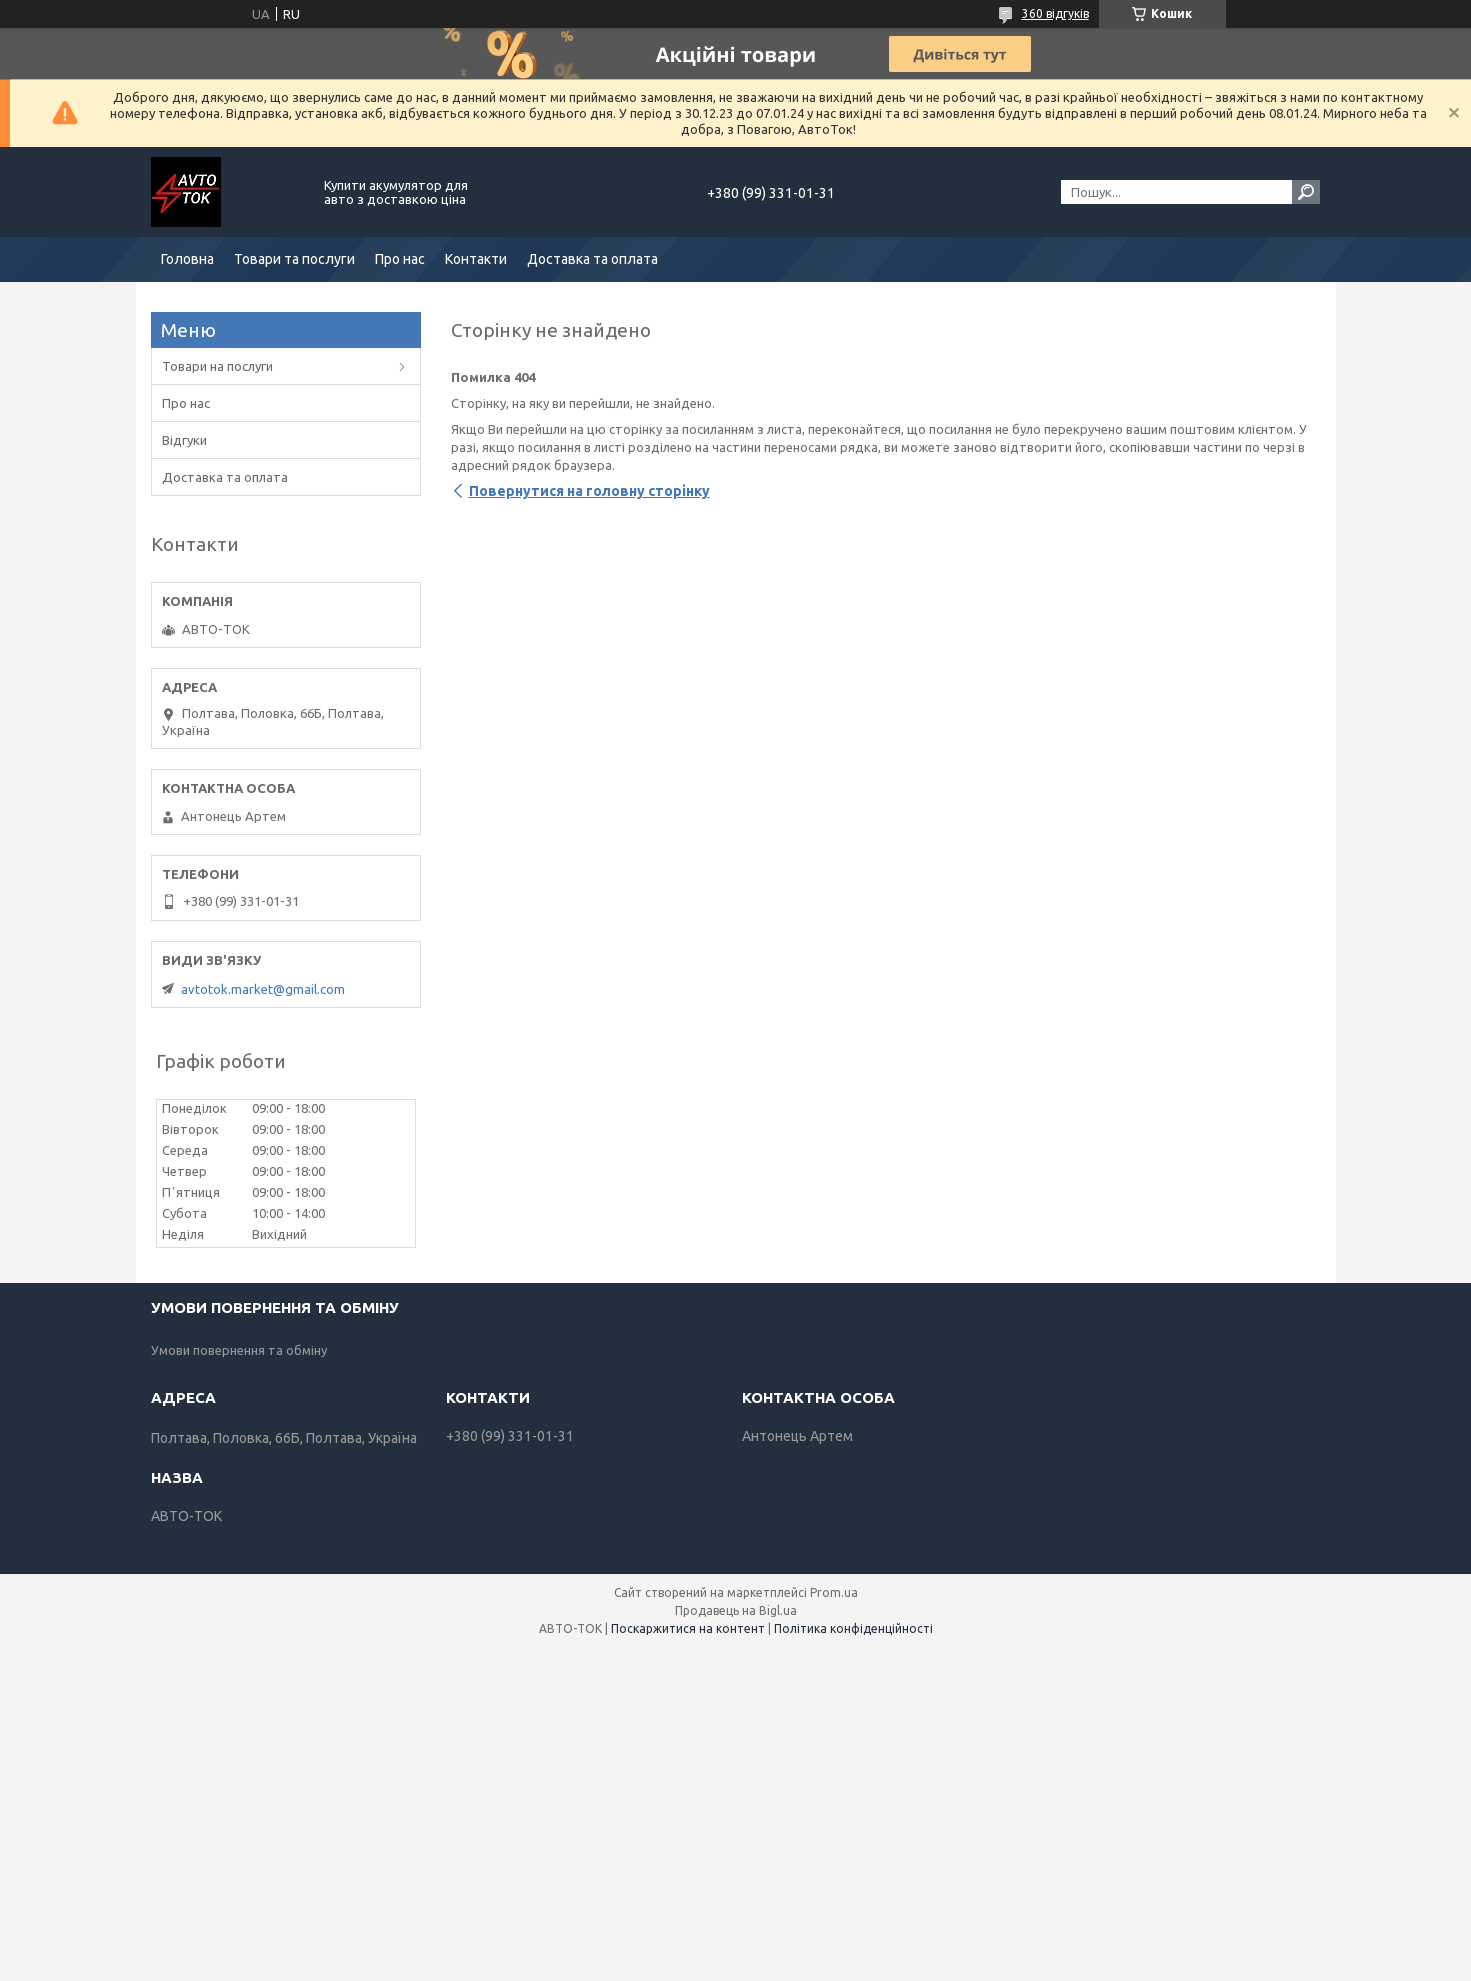 This screenshot has width=1471, height=1981. Describe the element at coordinates (1055, 13) in the screenshot. I see `360 відгуків` at that location.